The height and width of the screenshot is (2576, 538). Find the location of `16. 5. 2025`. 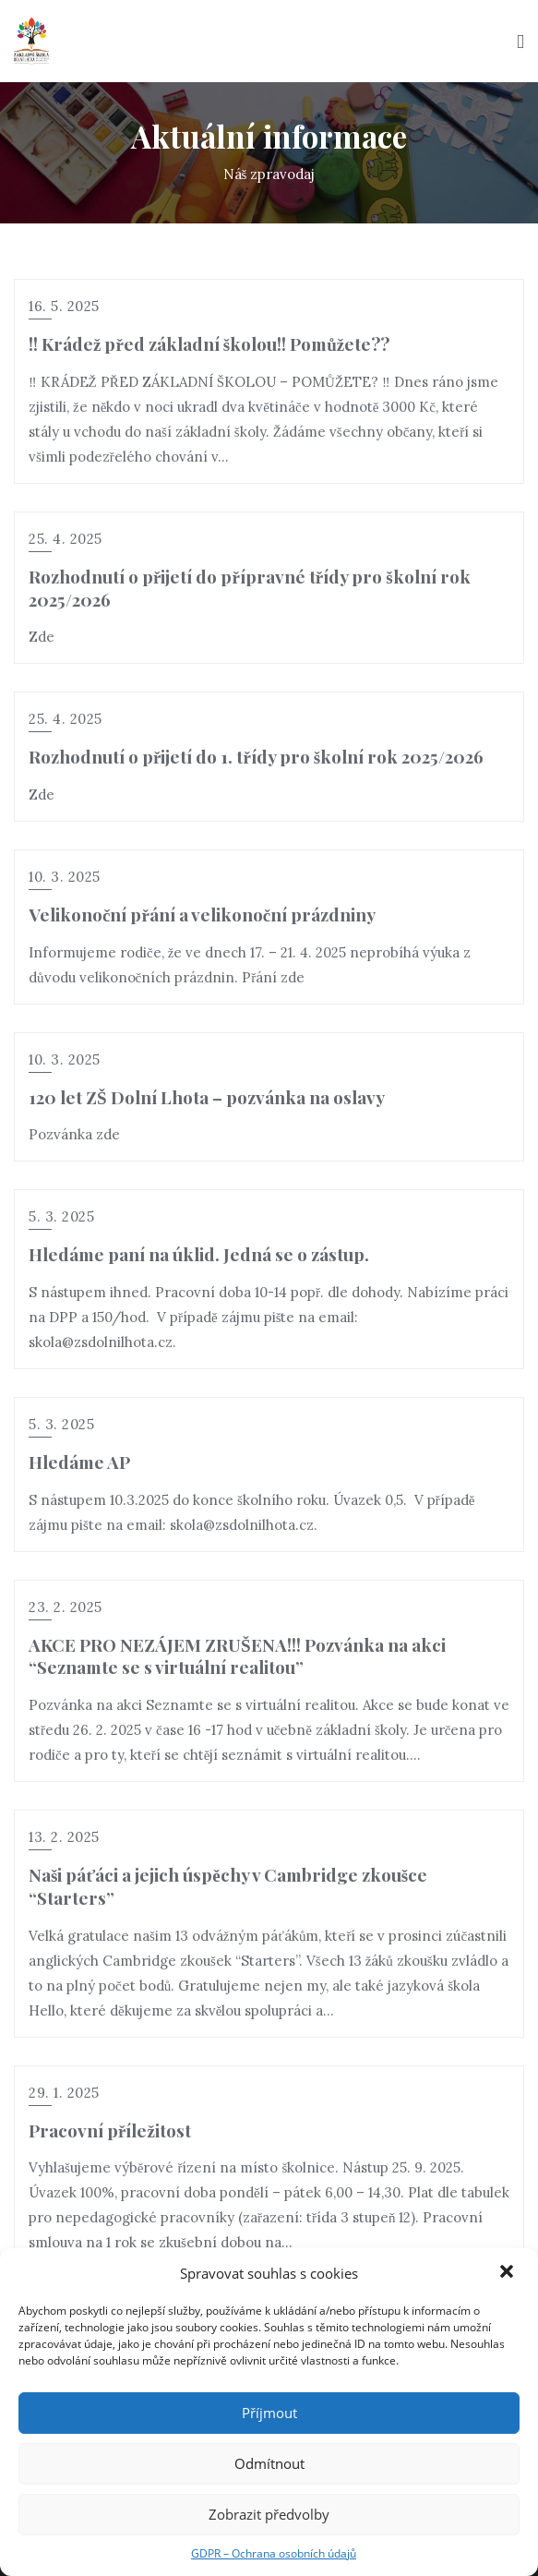

16. 5. 2025 is located at coordinates (64, 306).